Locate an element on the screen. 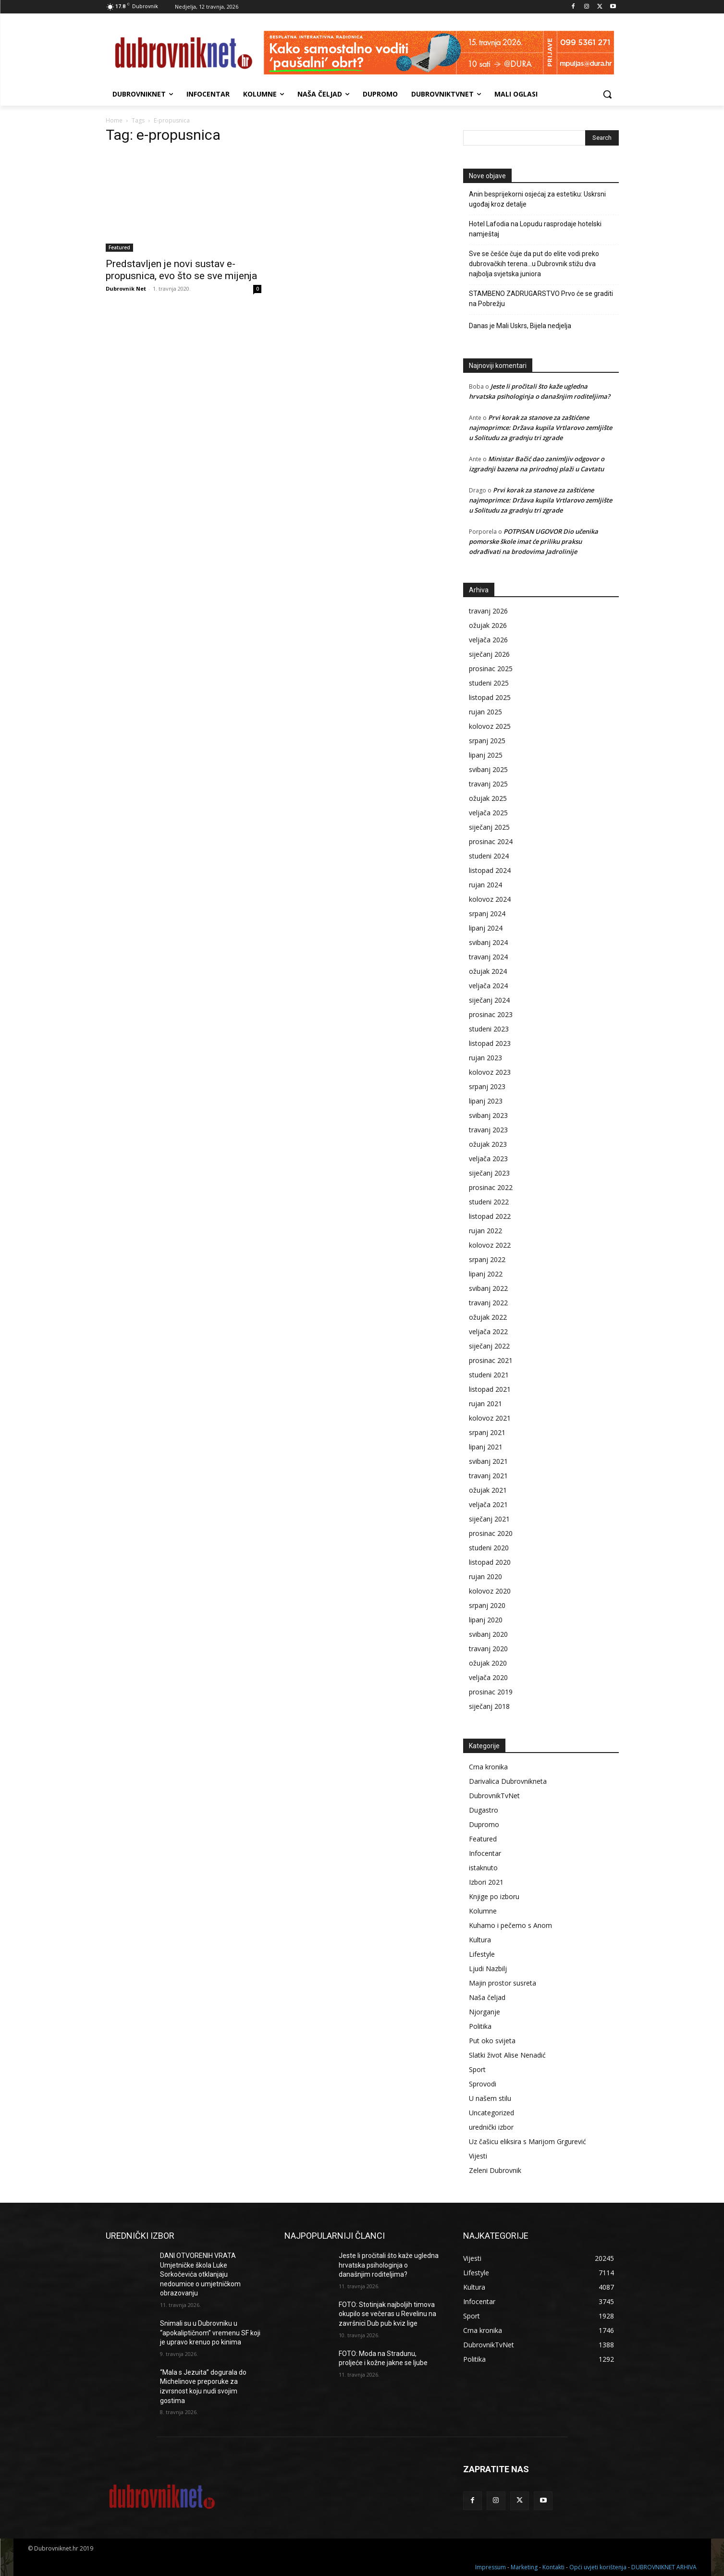 This screenshot has height=2576, width=724. siječanj 2024 is located at coordinates (489, 1000).